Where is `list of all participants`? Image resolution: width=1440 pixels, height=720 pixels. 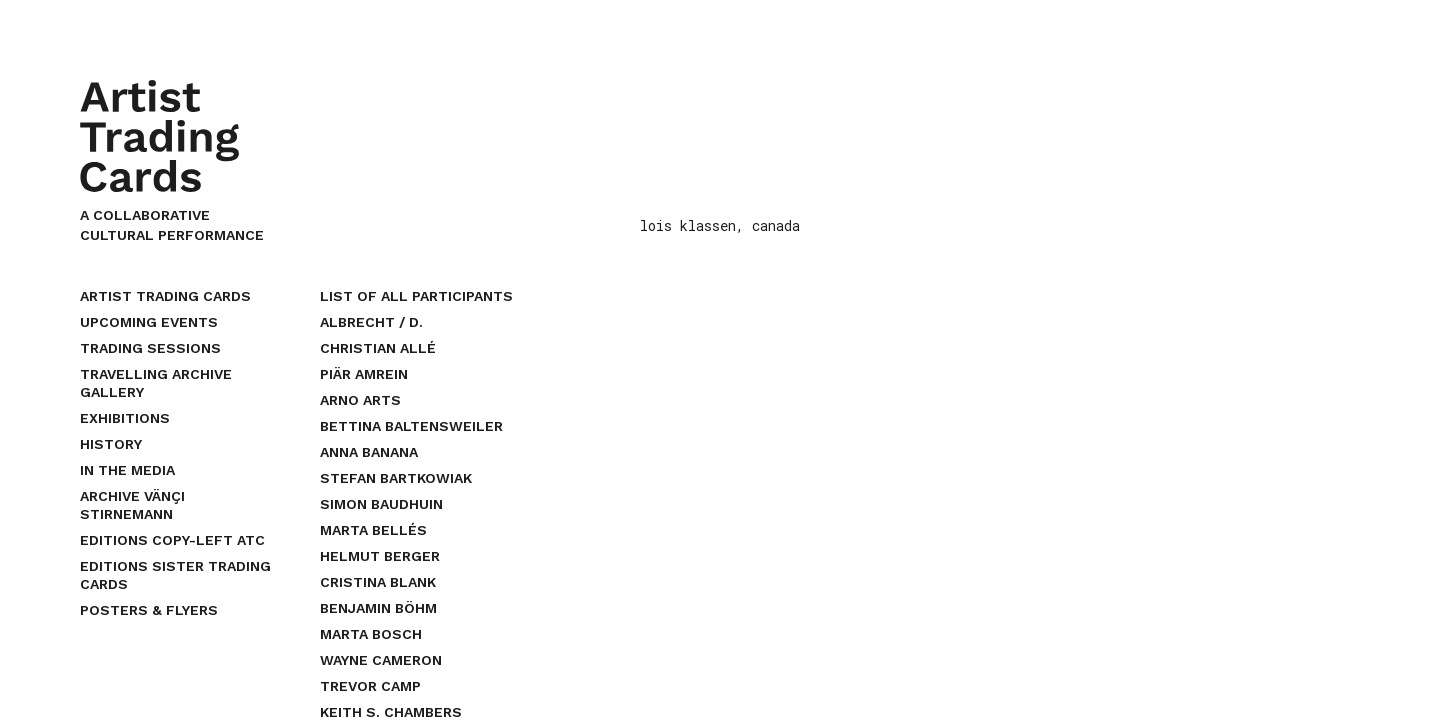 list of all participants is located at coordinates (416, 296).